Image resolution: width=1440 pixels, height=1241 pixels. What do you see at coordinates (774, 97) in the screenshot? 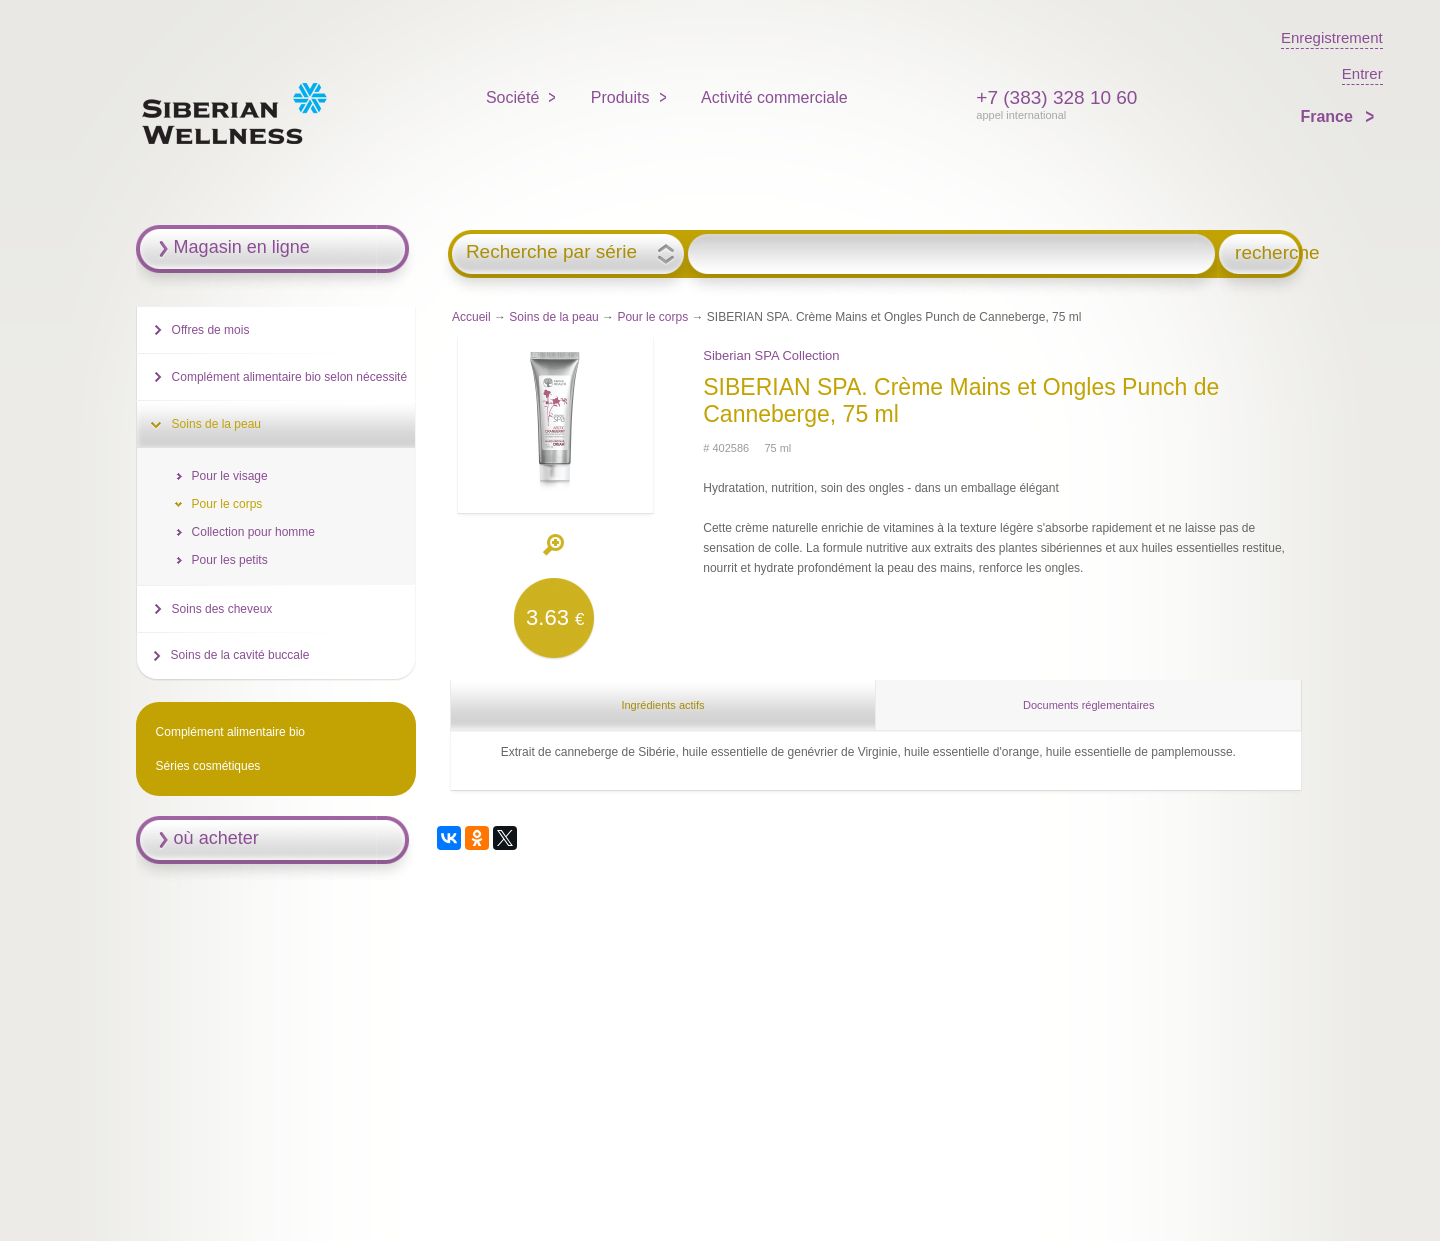
I see `Activité commerciale` at bounding box center [774, 97].